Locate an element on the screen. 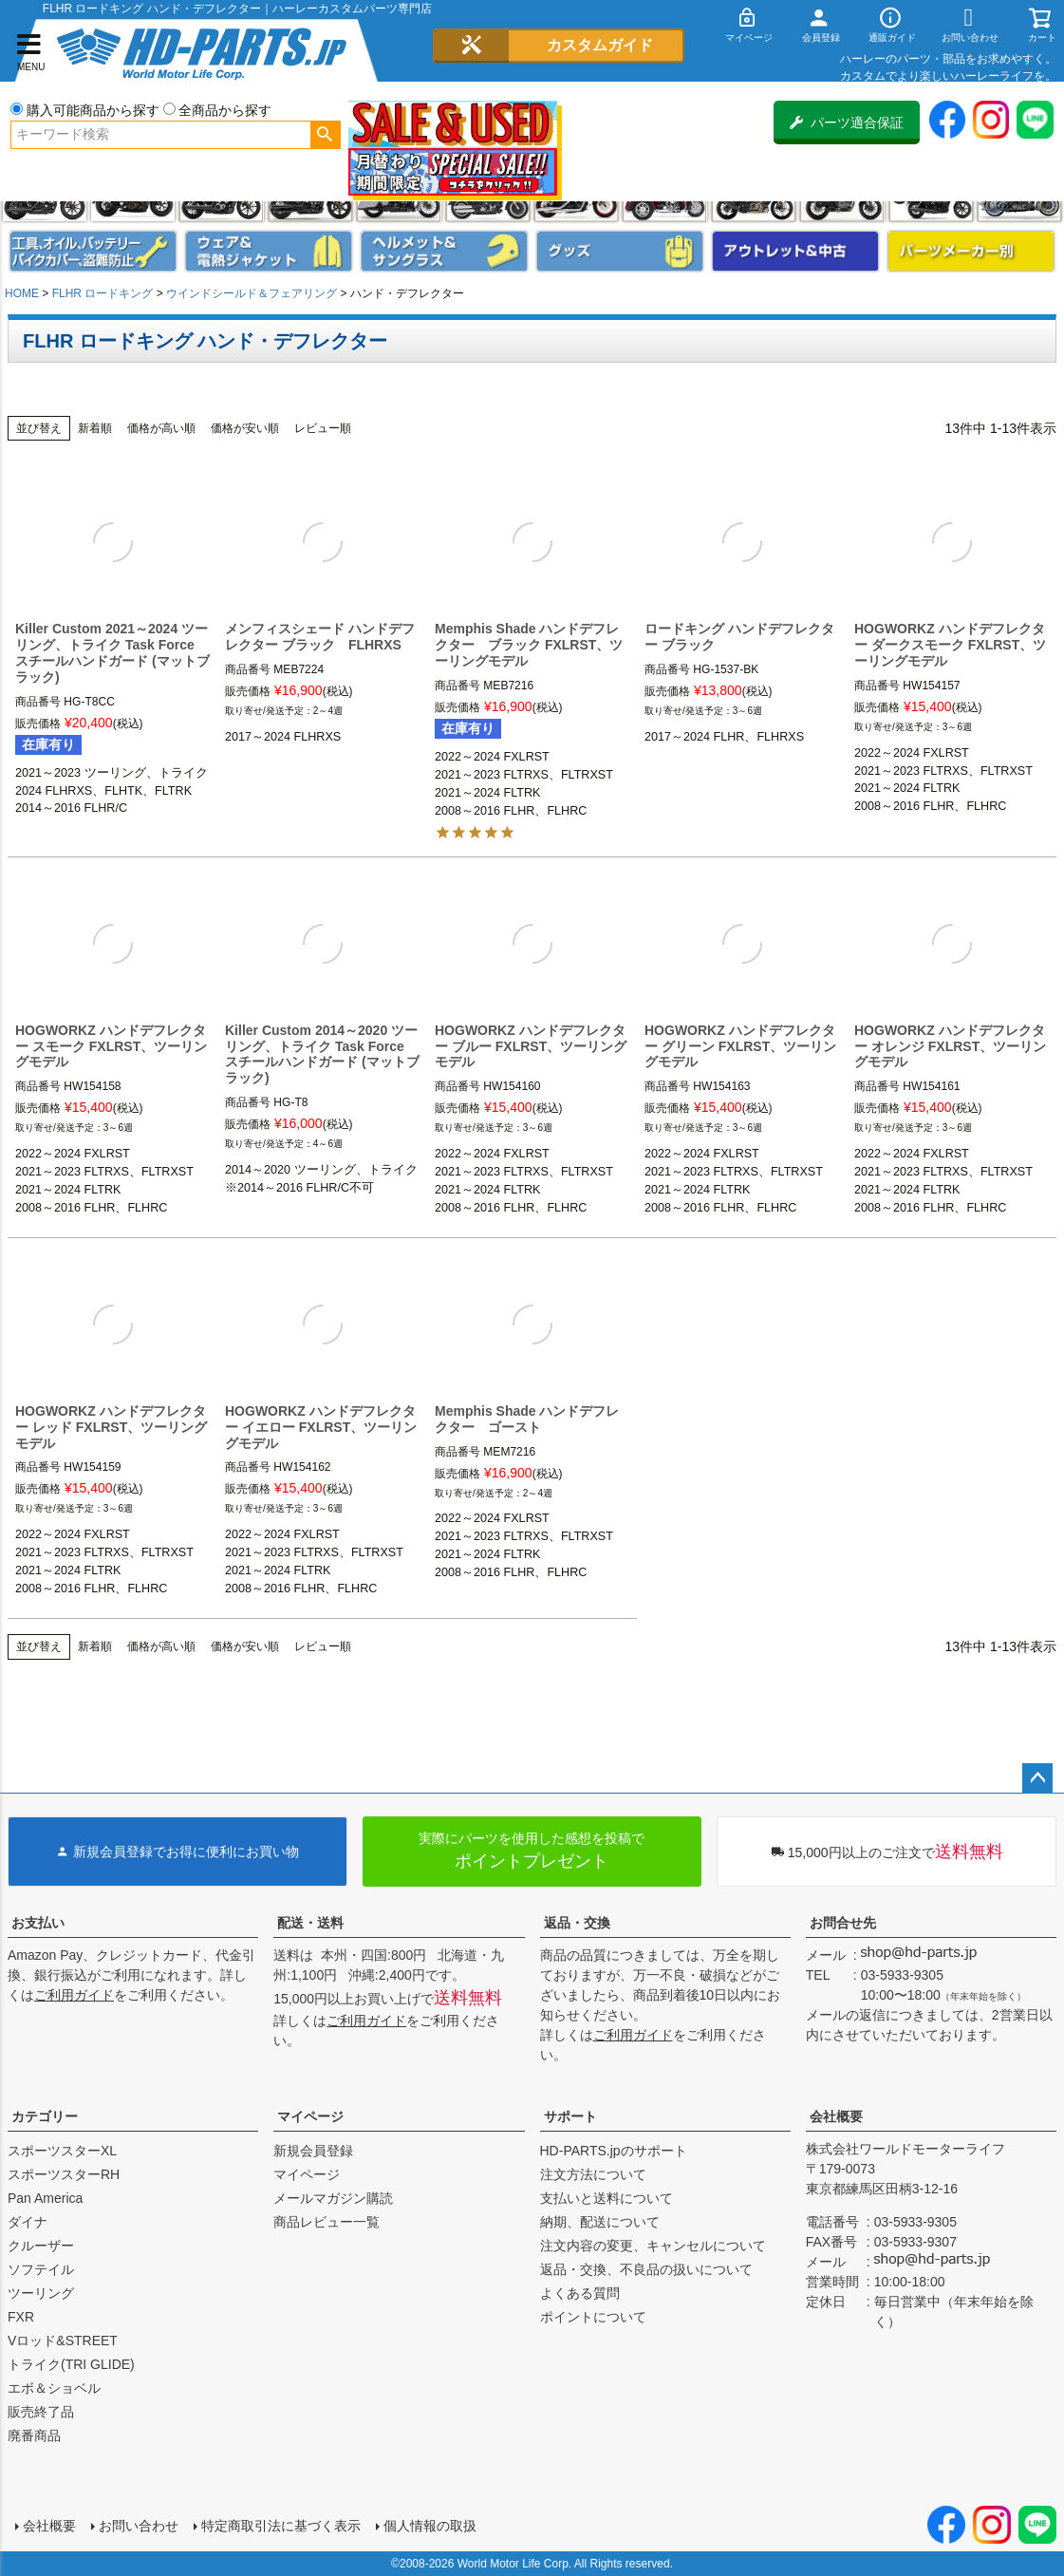  価格が高い順 is located at coordinates (161, 428).